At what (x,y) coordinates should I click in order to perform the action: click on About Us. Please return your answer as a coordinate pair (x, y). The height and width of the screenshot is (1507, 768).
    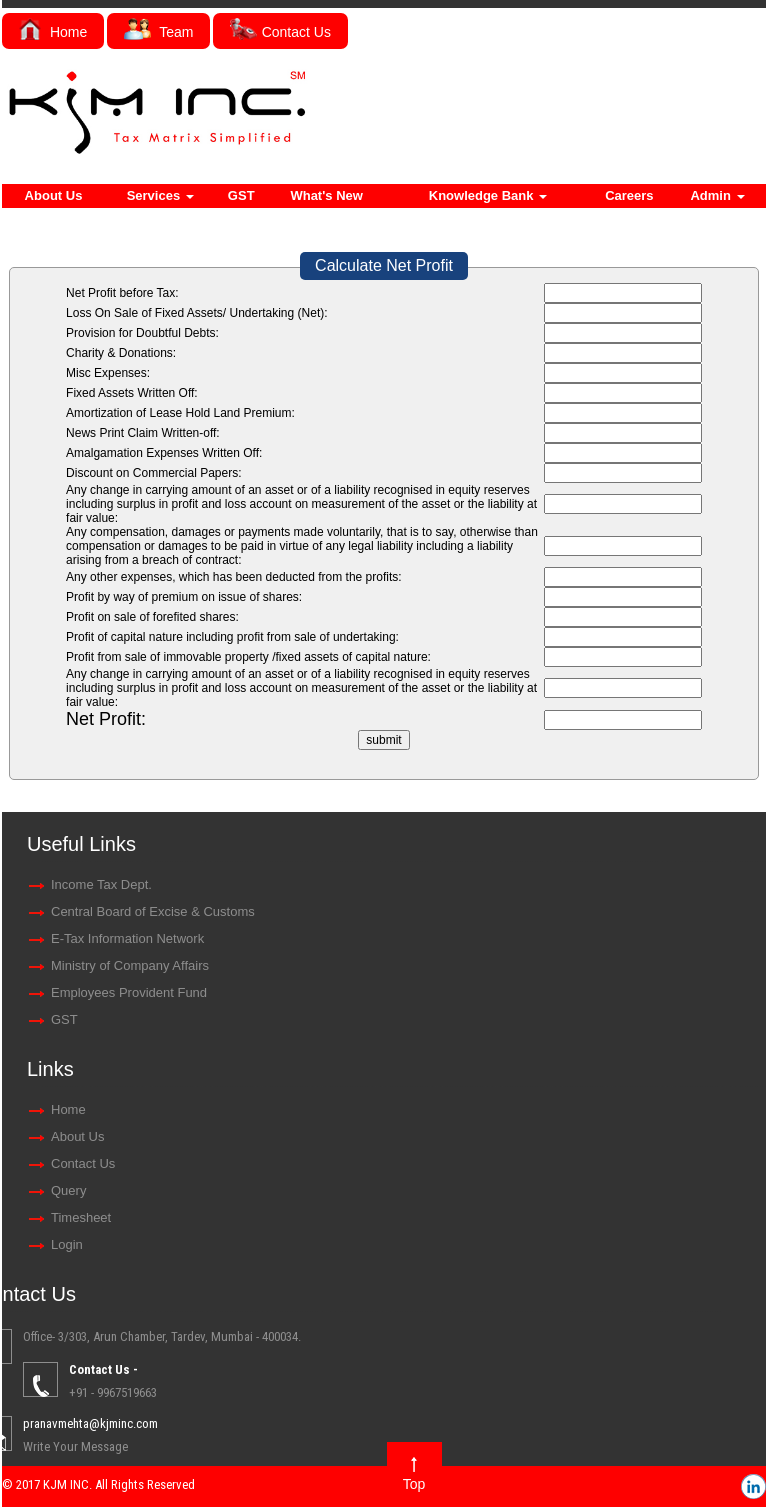
    Looking at the image, I should click on (54, 195).